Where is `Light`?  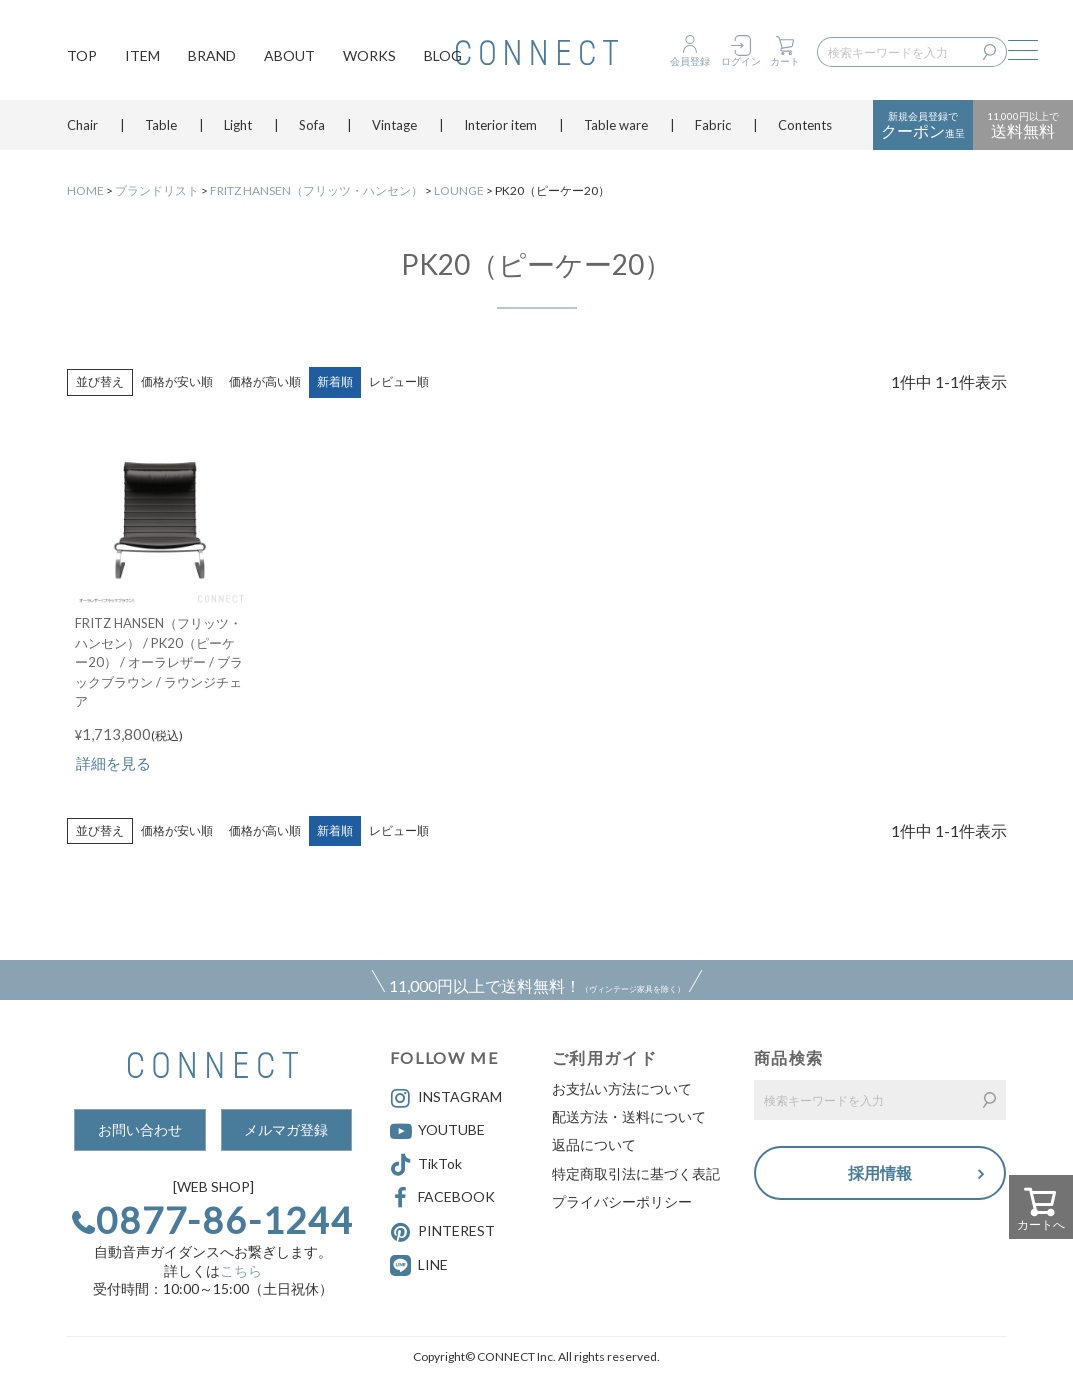 Light is located at coordinates (238, 125).